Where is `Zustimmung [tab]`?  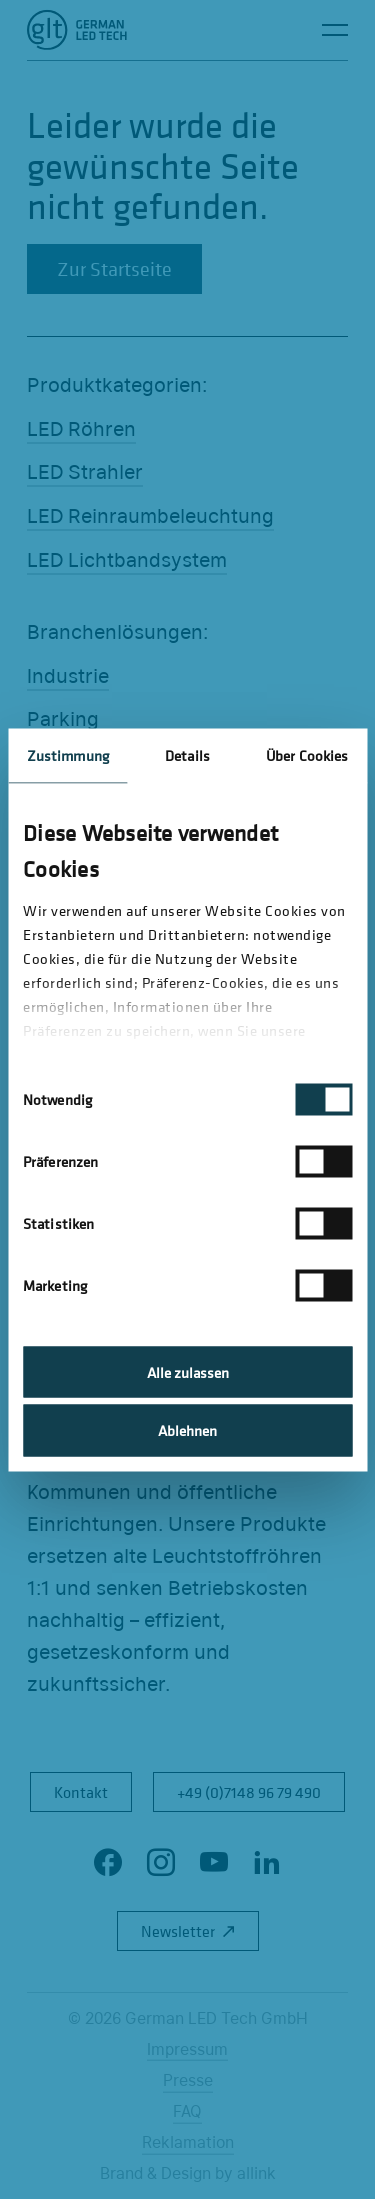 Zustimmung [tab] is located at coordinates (68, 754).